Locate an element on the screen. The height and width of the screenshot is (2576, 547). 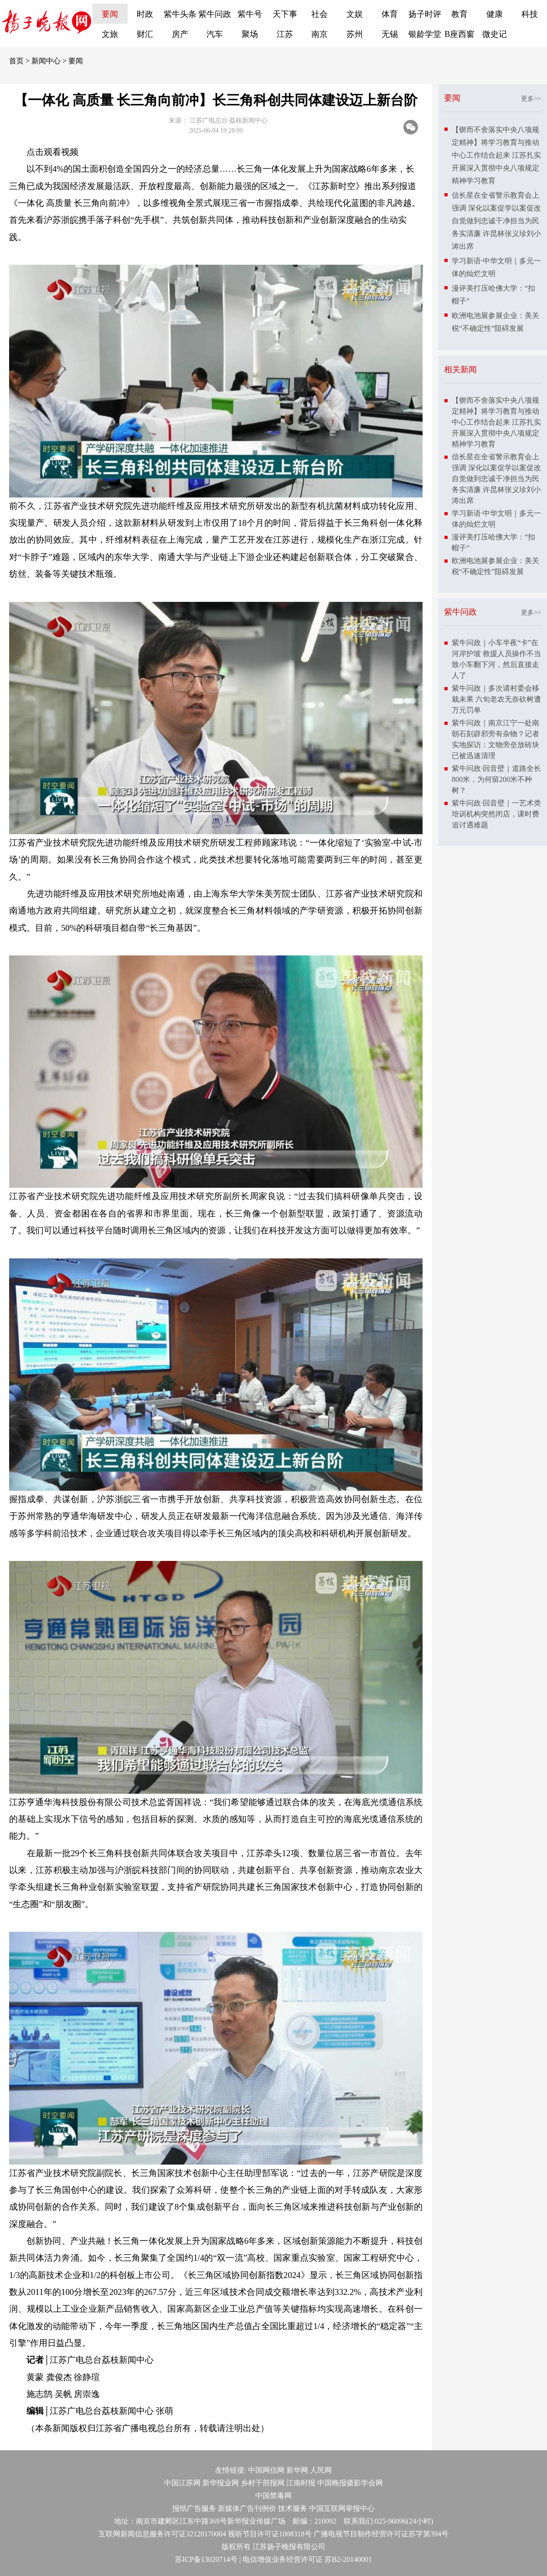
要闻 is located at coordinates (110, 14).